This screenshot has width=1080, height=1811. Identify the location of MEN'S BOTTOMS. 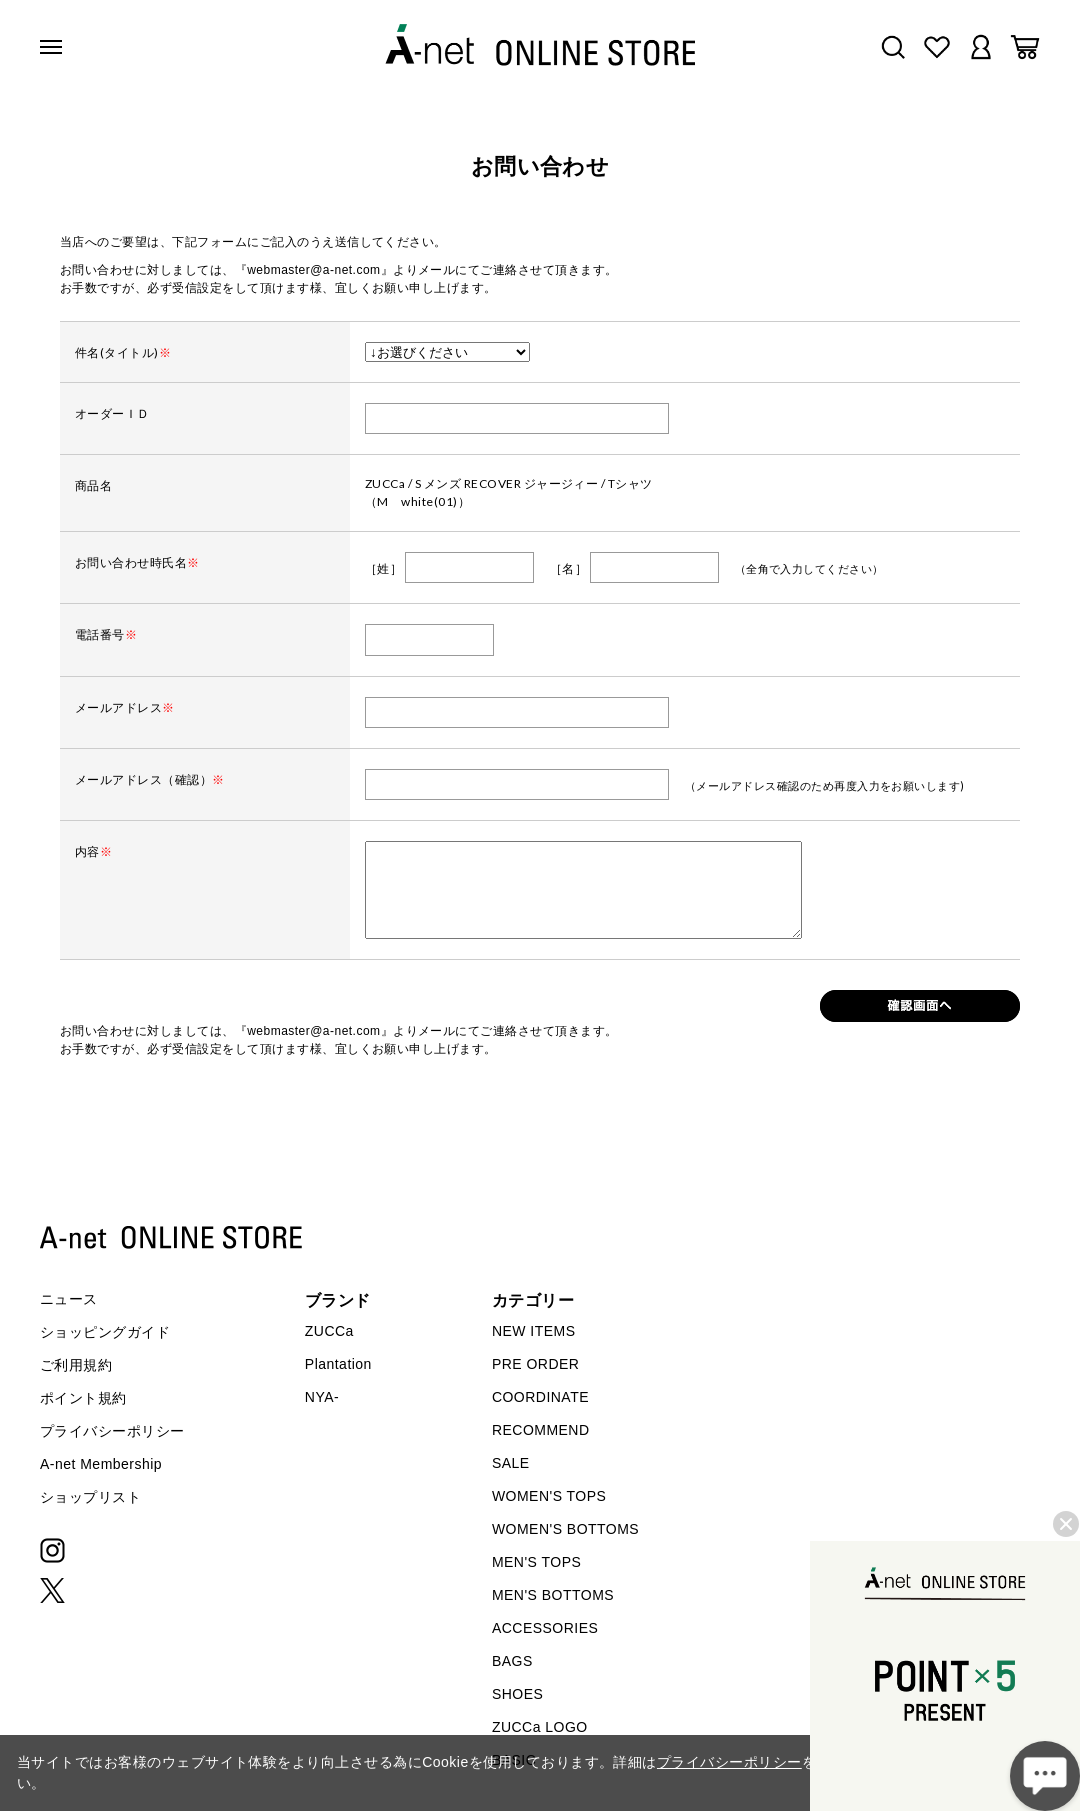
(553, 1595).